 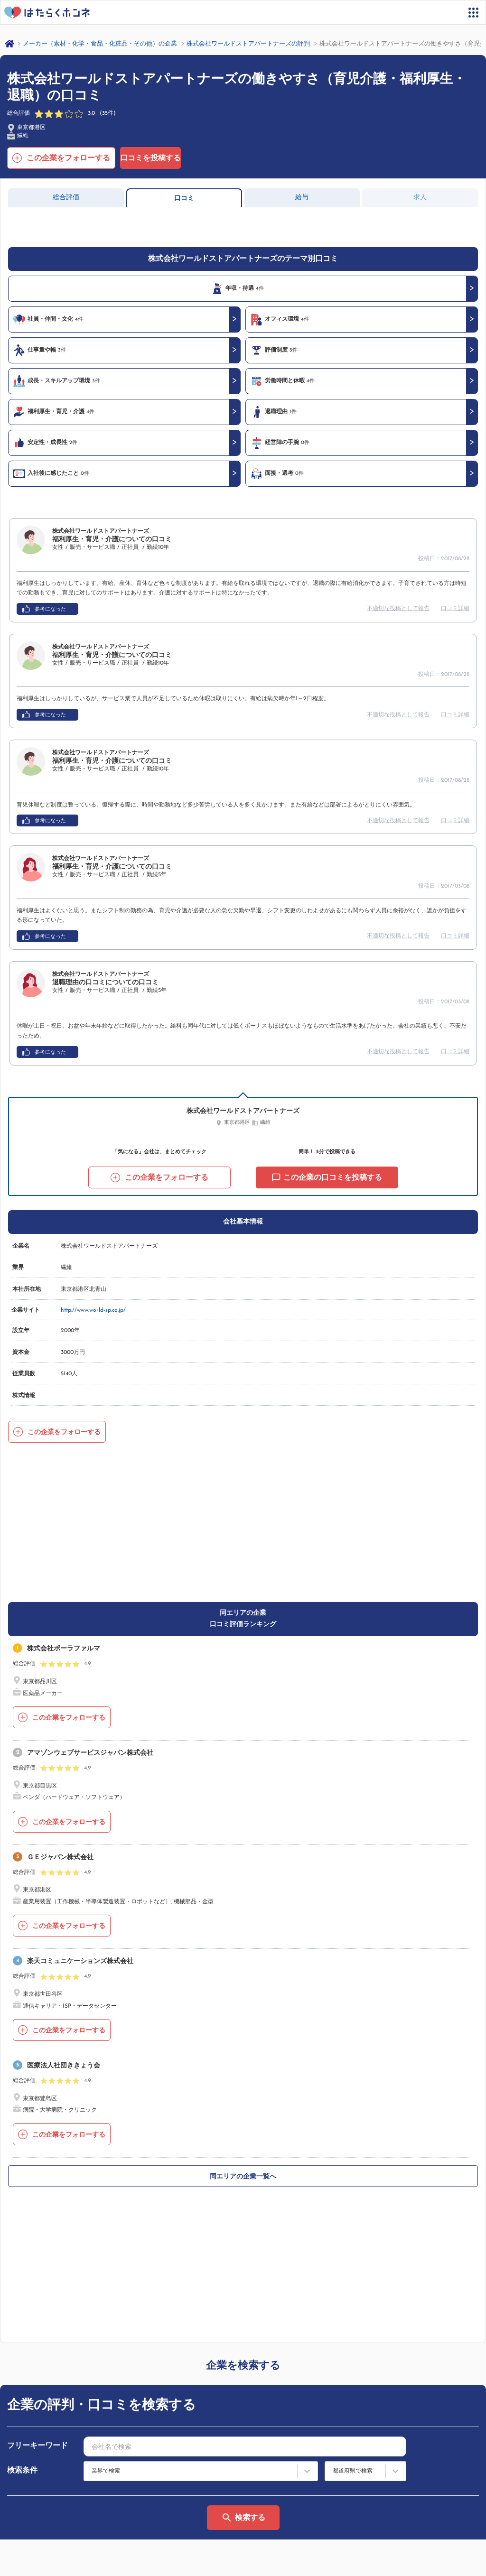 I want to click on 法人の方へ, so click(x=266, y=2487).